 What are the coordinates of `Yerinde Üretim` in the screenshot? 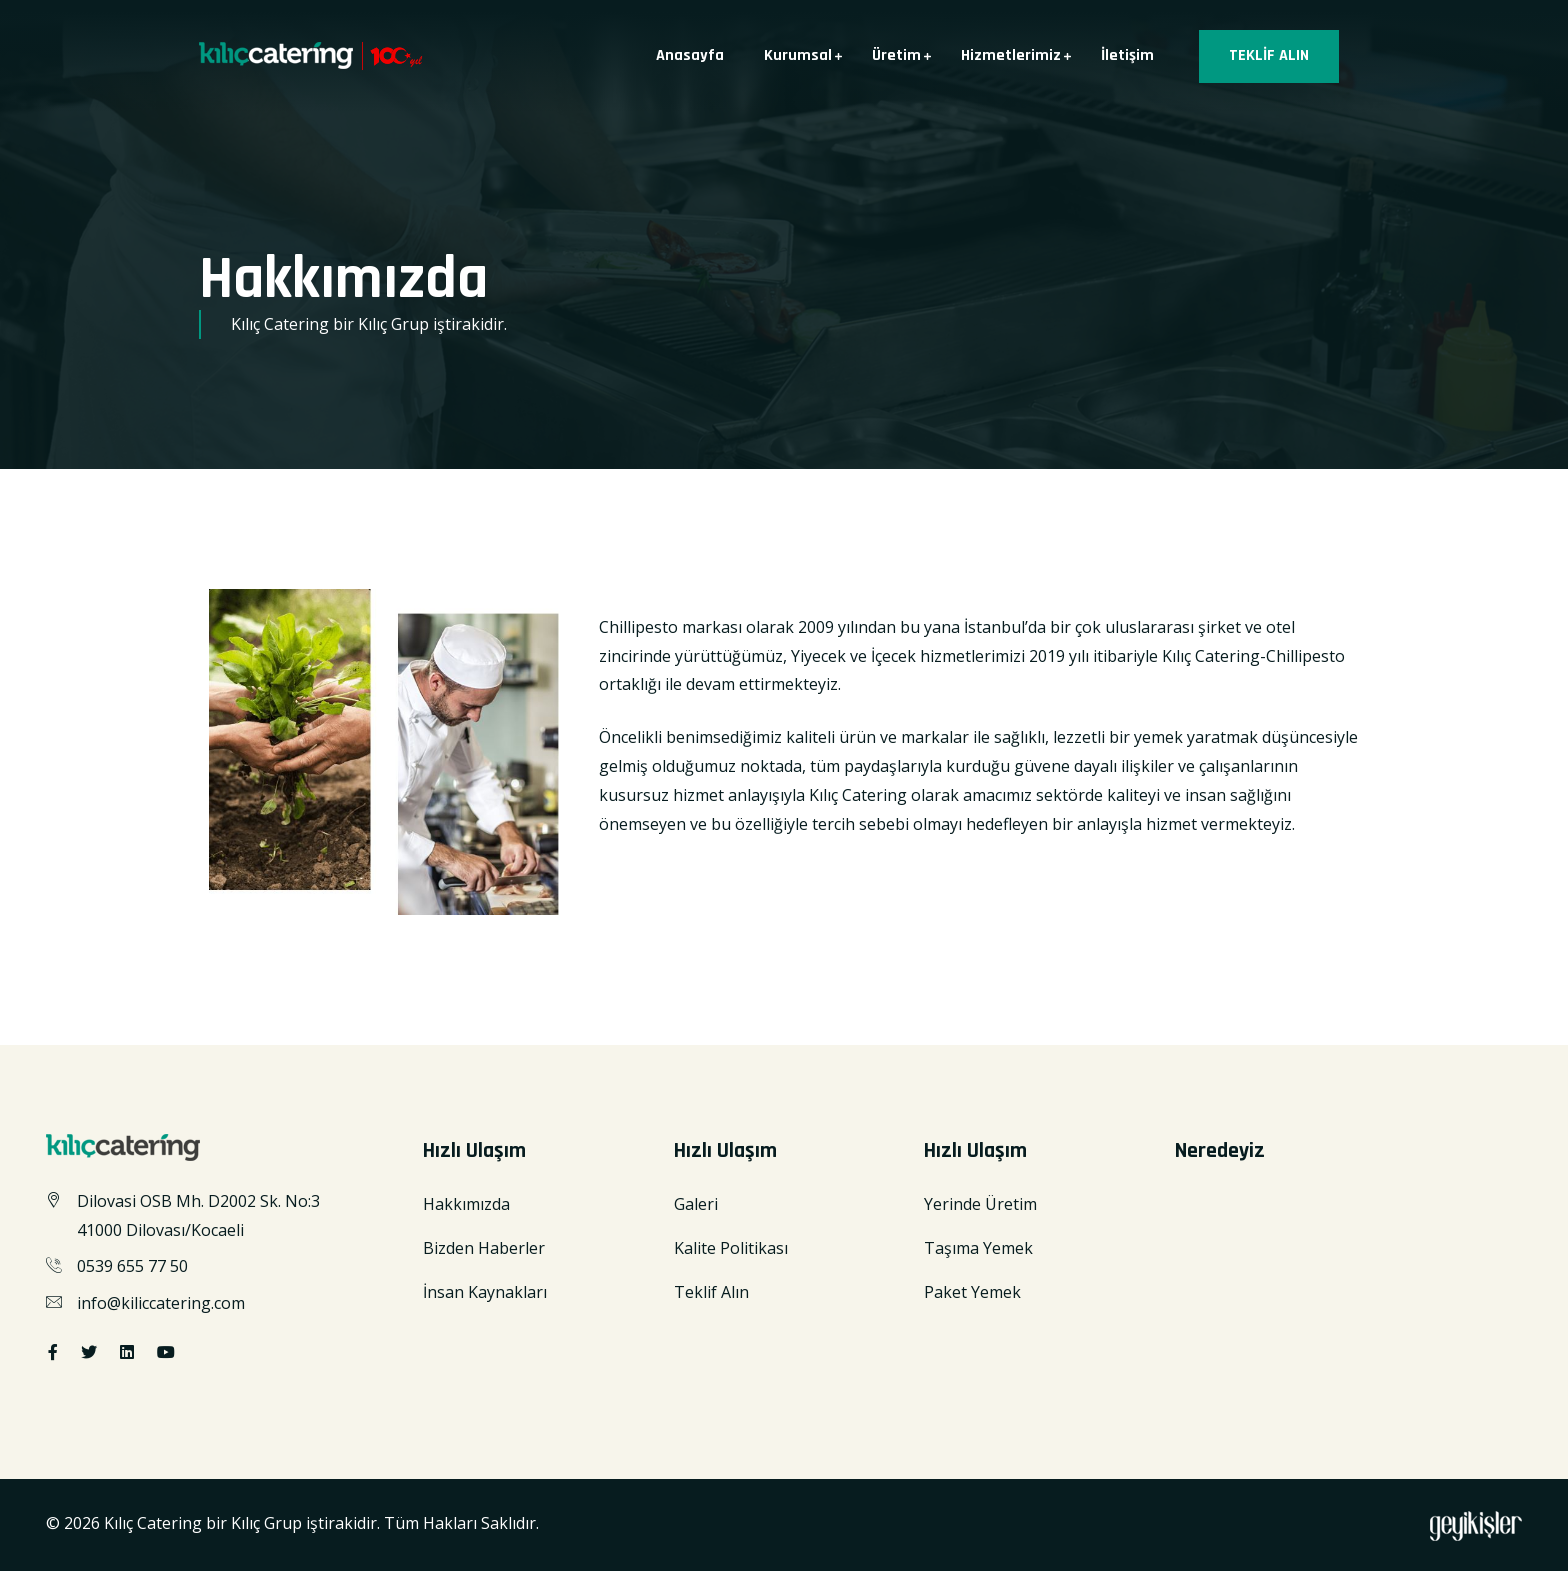 It's located at (980, 1204).